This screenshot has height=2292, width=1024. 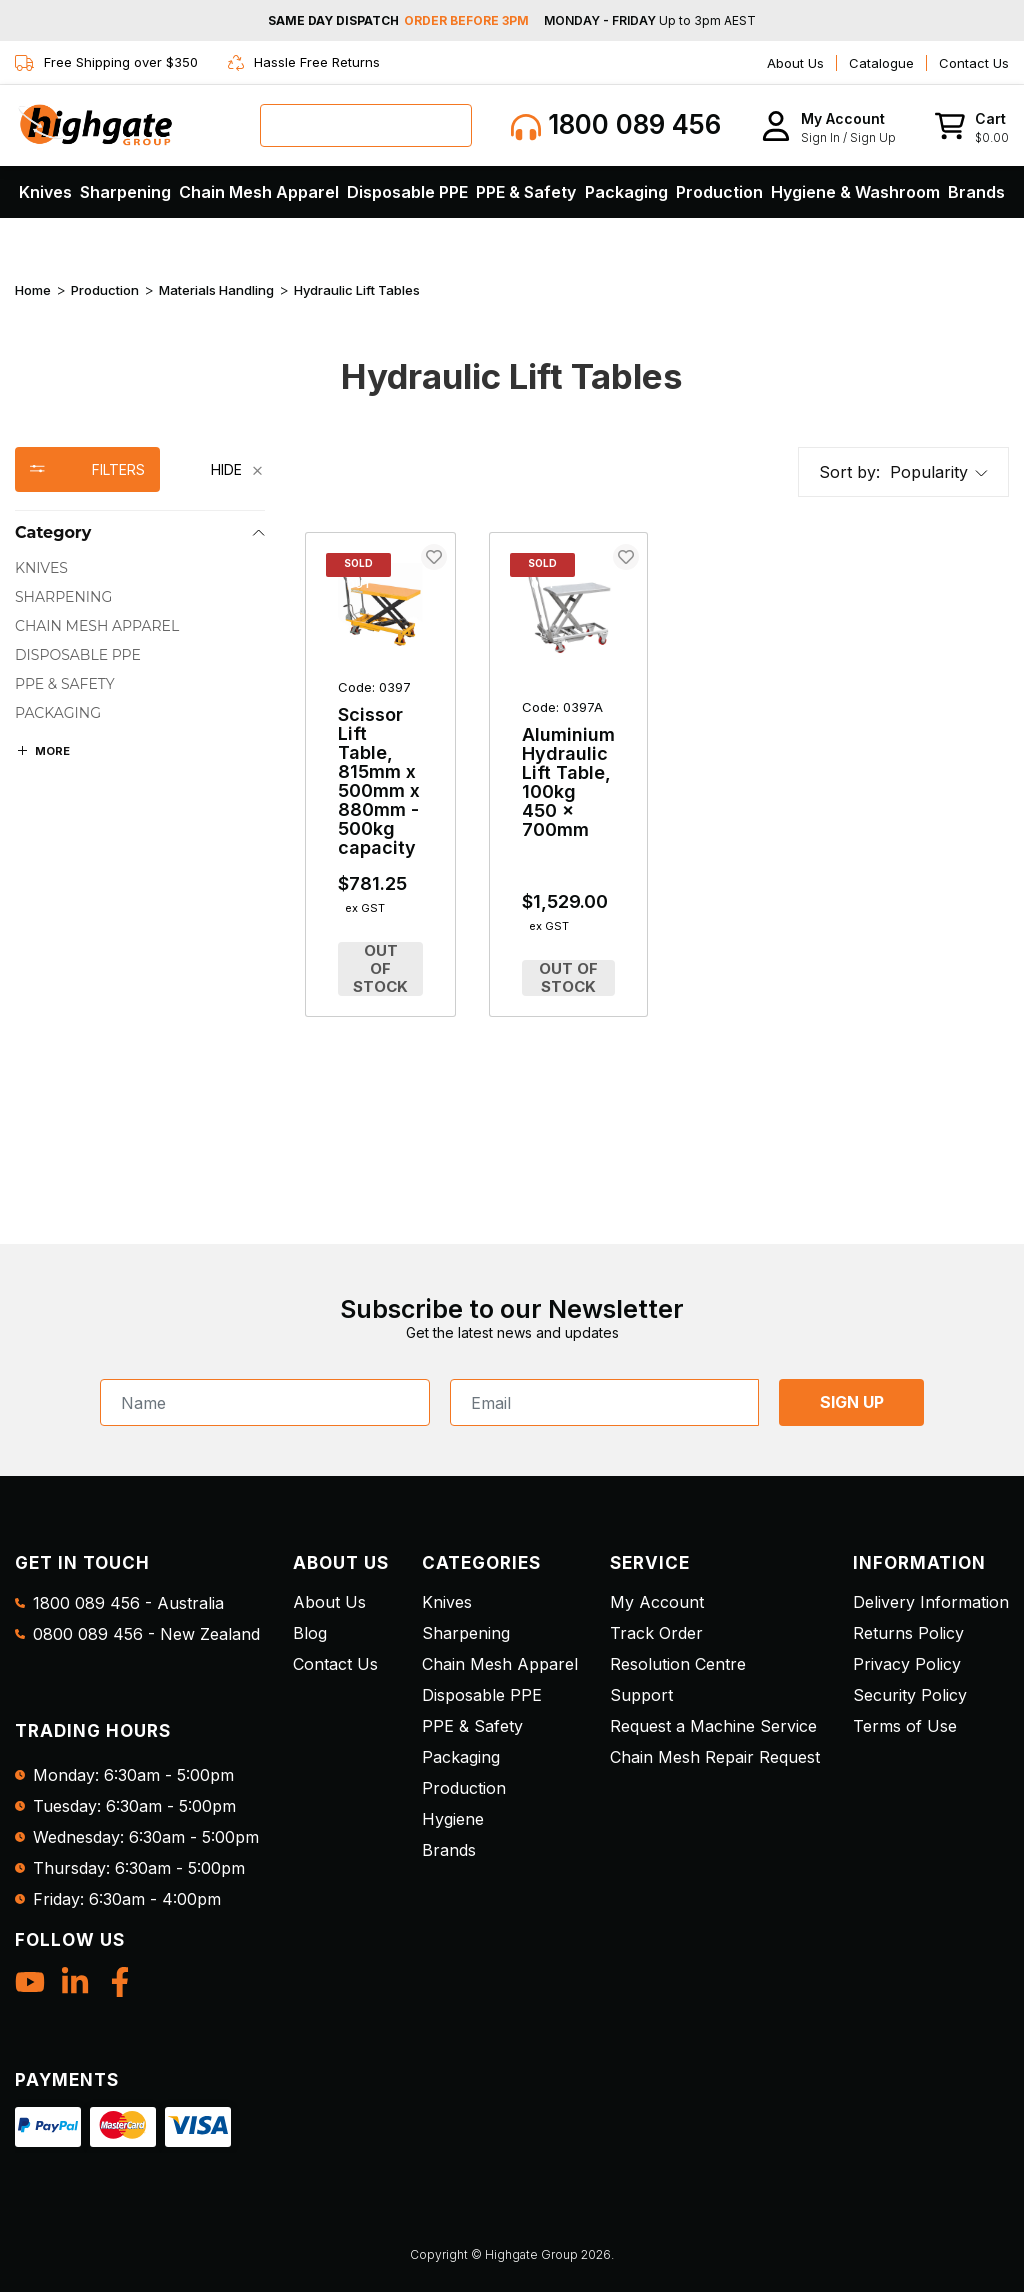 What do you see at coordinates (855, 192) in the screenshot?
I see `Hygiene & Washroom` at bounding box center [855, 192].